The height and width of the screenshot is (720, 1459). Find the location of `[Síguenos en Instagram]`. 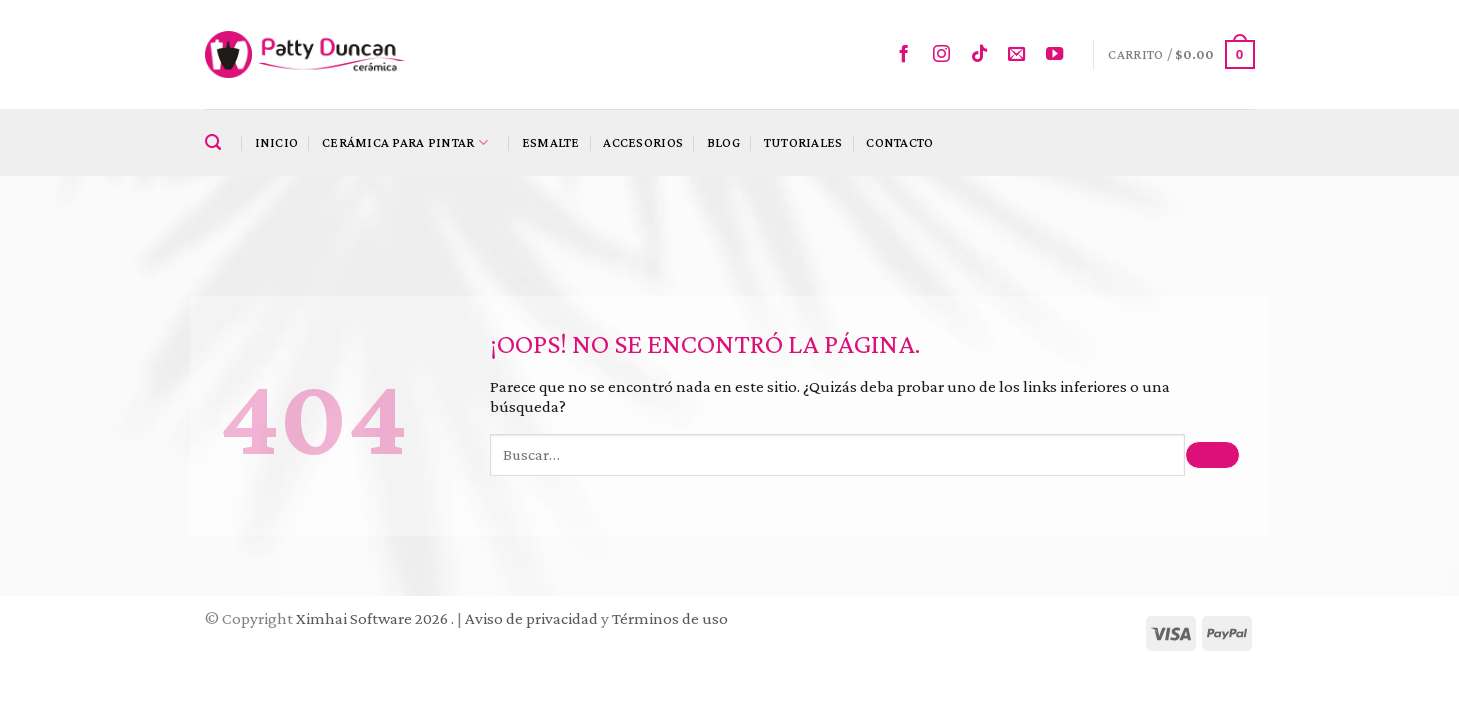

[Síguenos en Instagram] is located at coordinates (946, 55).